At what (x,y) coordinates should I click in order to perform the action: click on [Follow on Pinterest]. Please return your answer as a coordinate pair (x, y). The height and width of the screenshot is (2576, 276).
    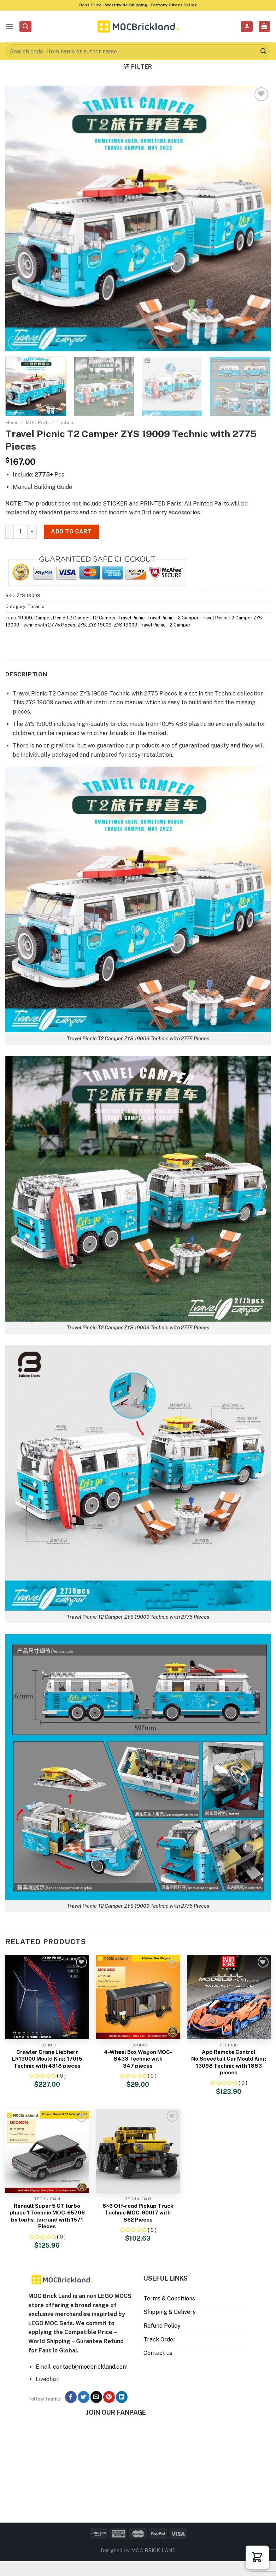
    Looking at the image, I should click on (109, 2397).